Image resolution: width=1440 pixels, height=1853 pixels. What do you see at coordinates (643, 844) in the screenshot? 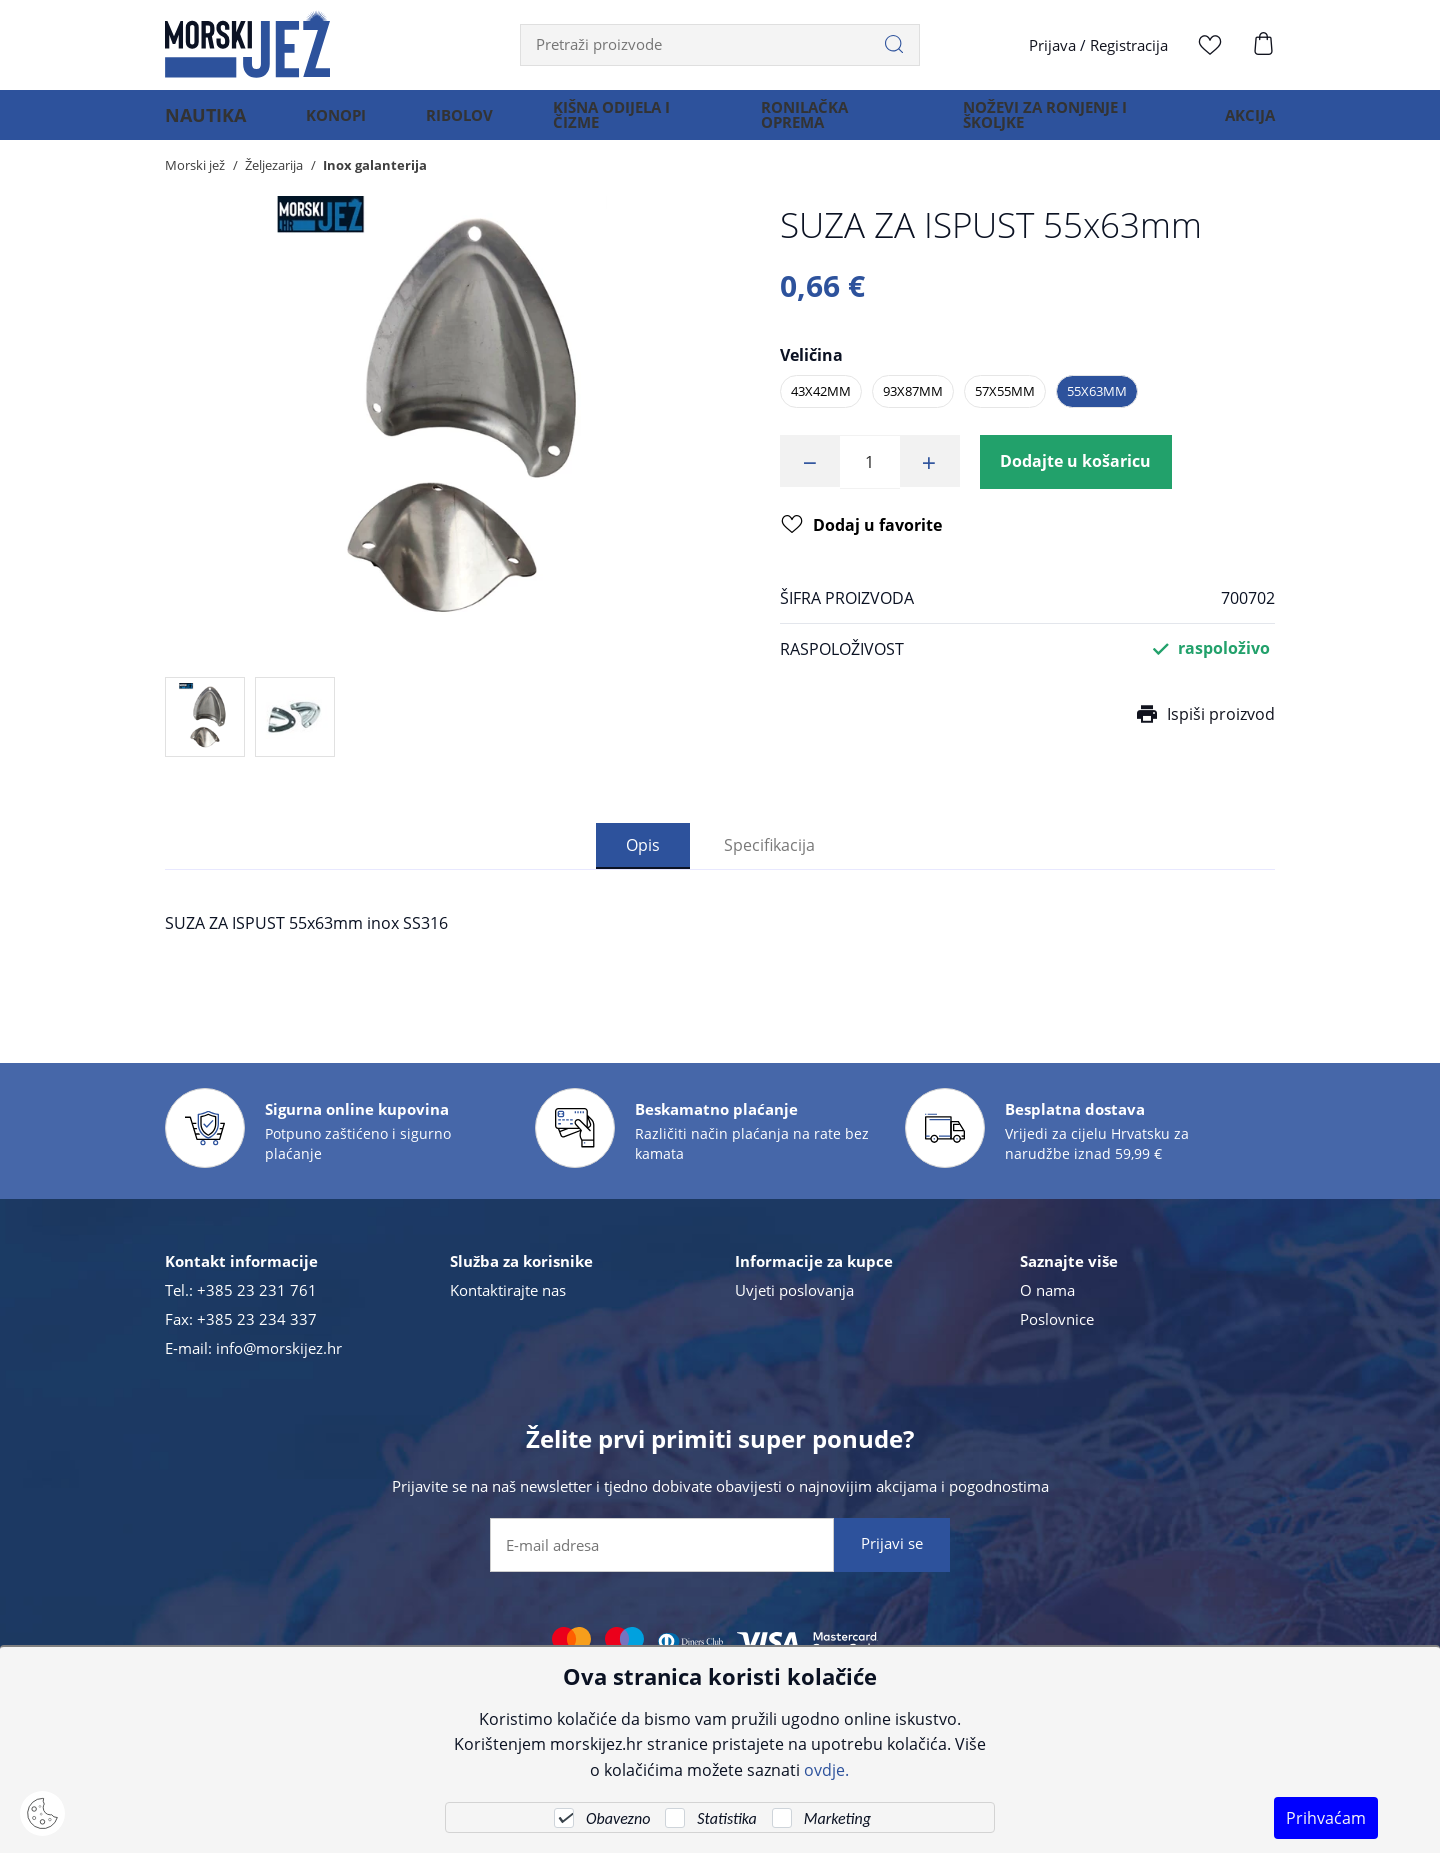
I see `Opis` at bounding box center [643, 844].